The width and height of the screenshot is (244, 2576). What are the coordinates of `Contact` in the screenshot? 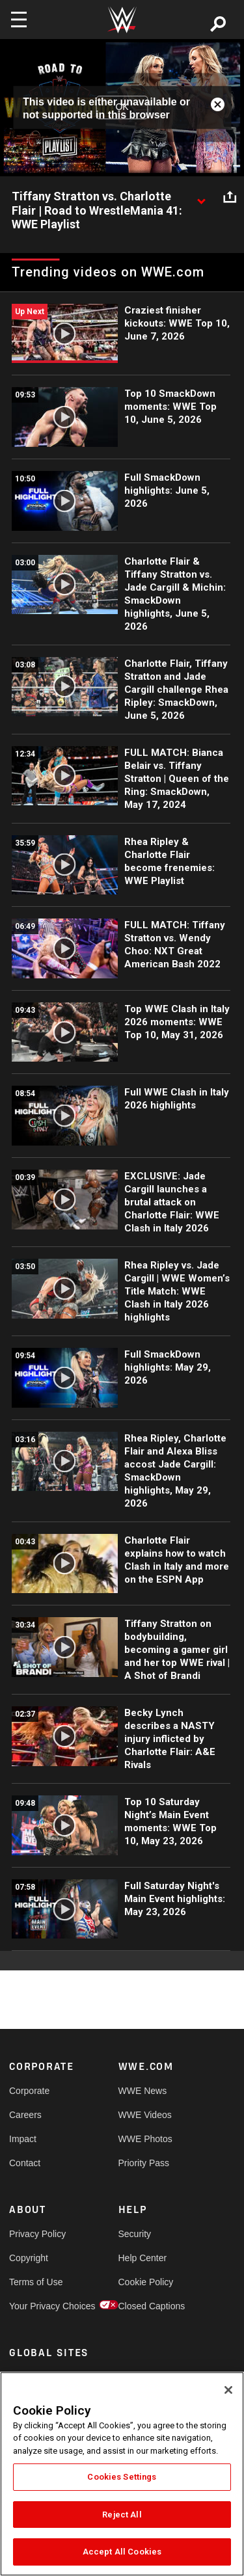 It's located at (24, 2163).